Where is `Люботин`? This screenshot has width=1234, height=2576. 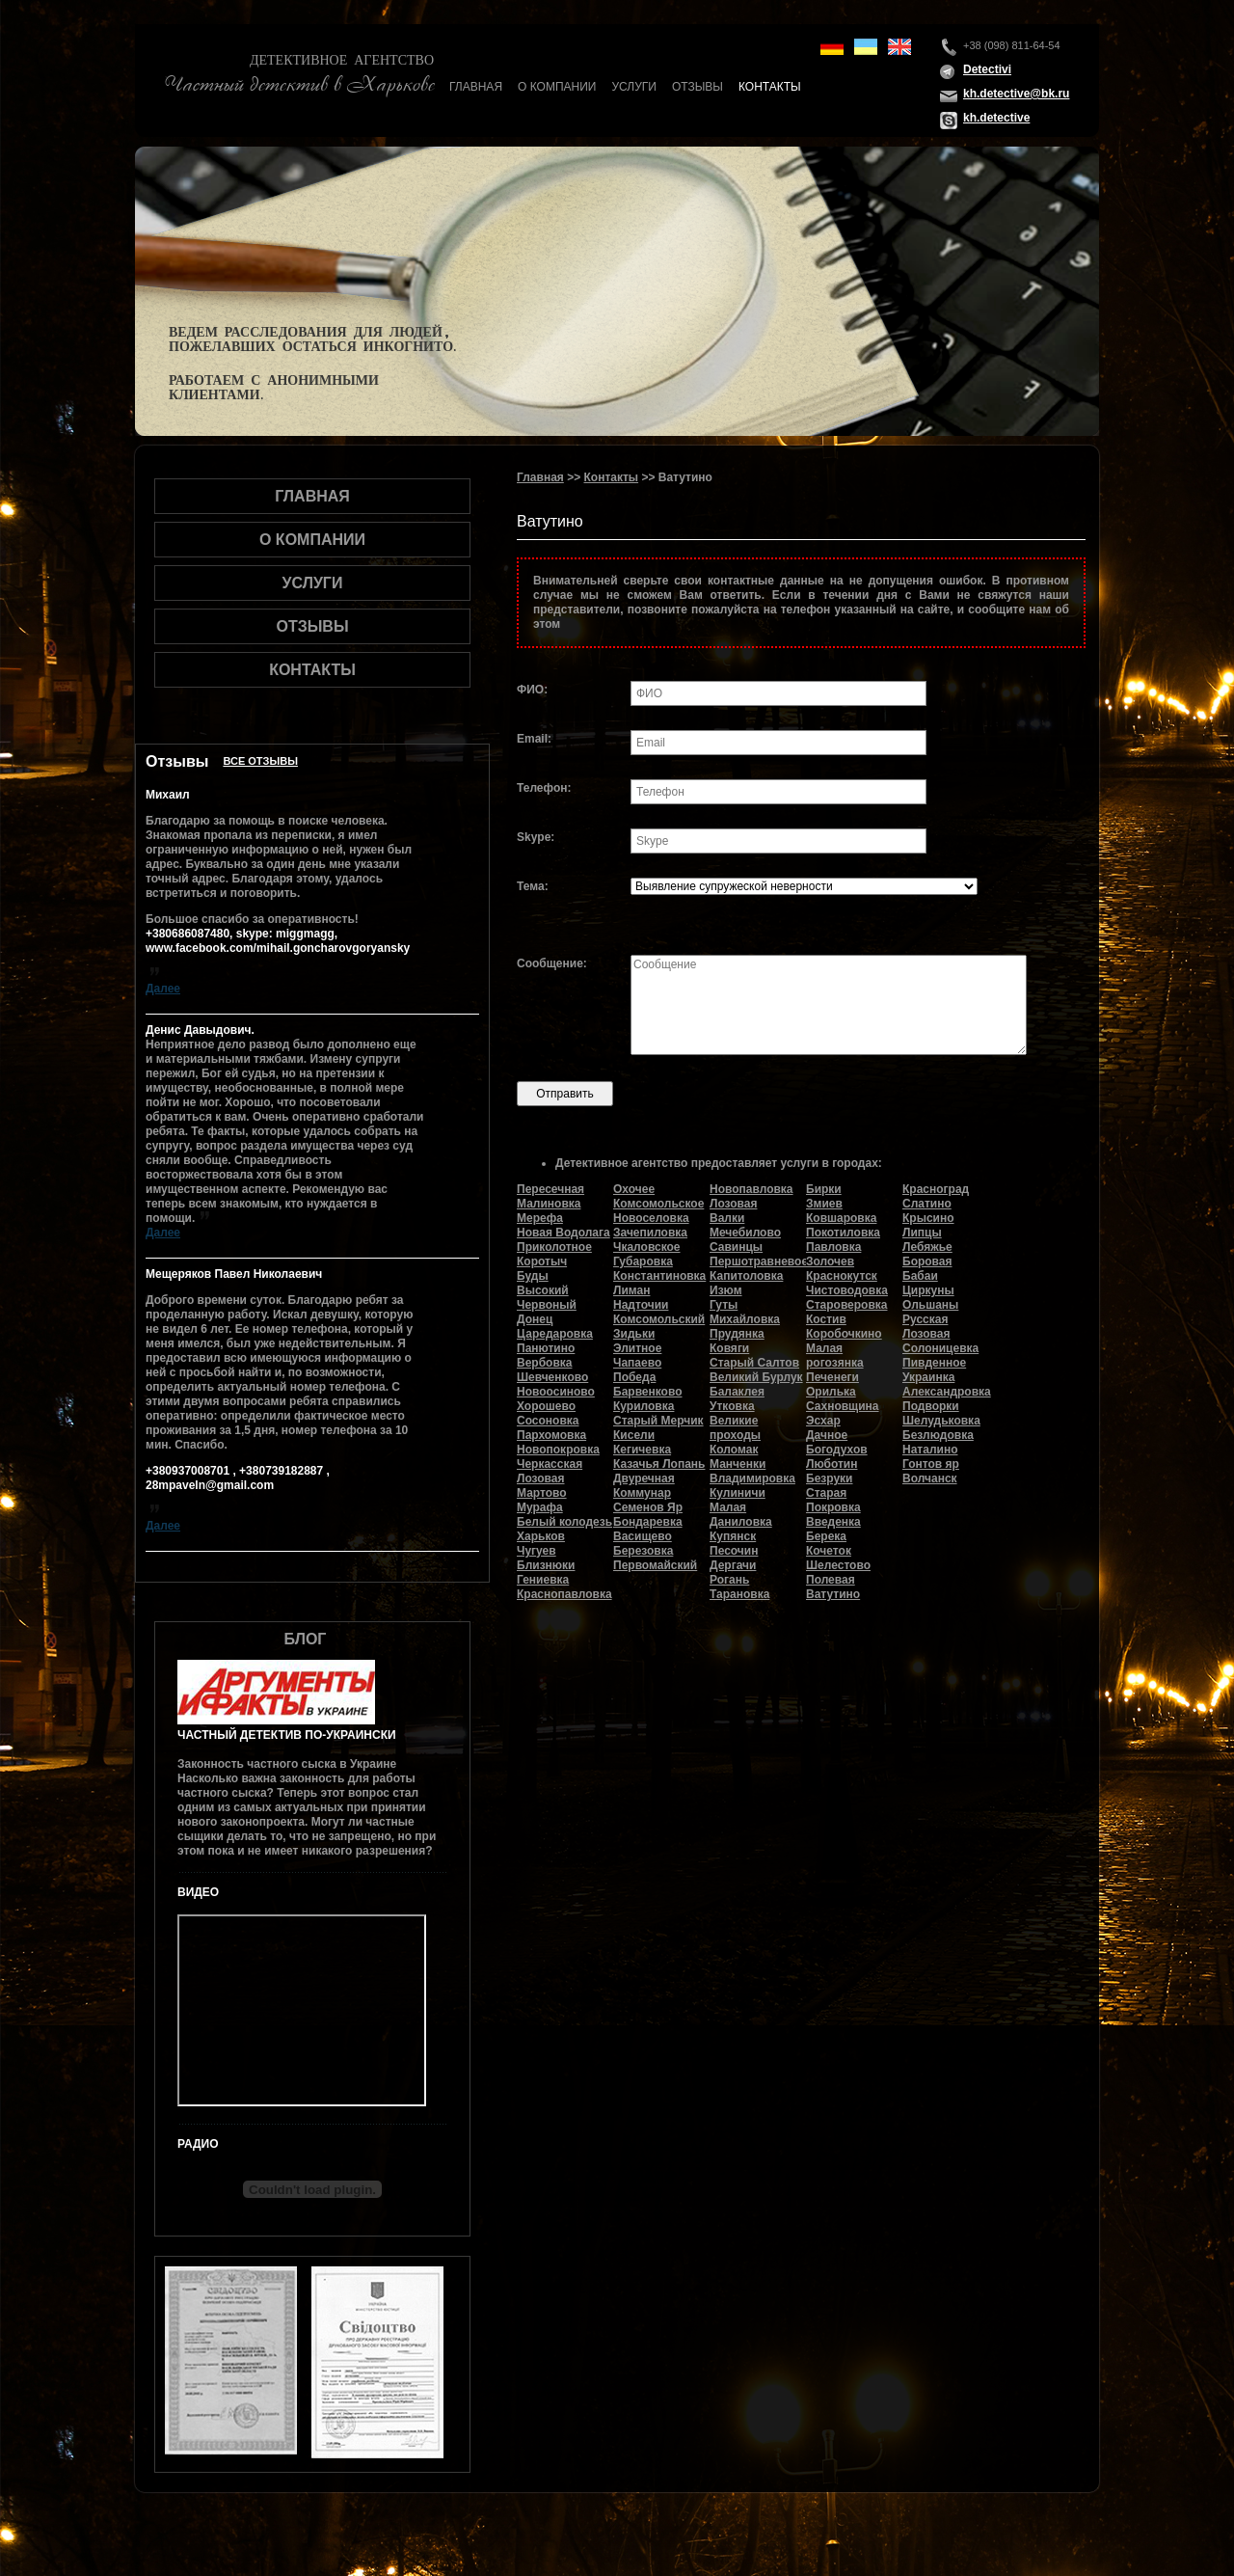 Люботин is located at coordinates (831, 1464).